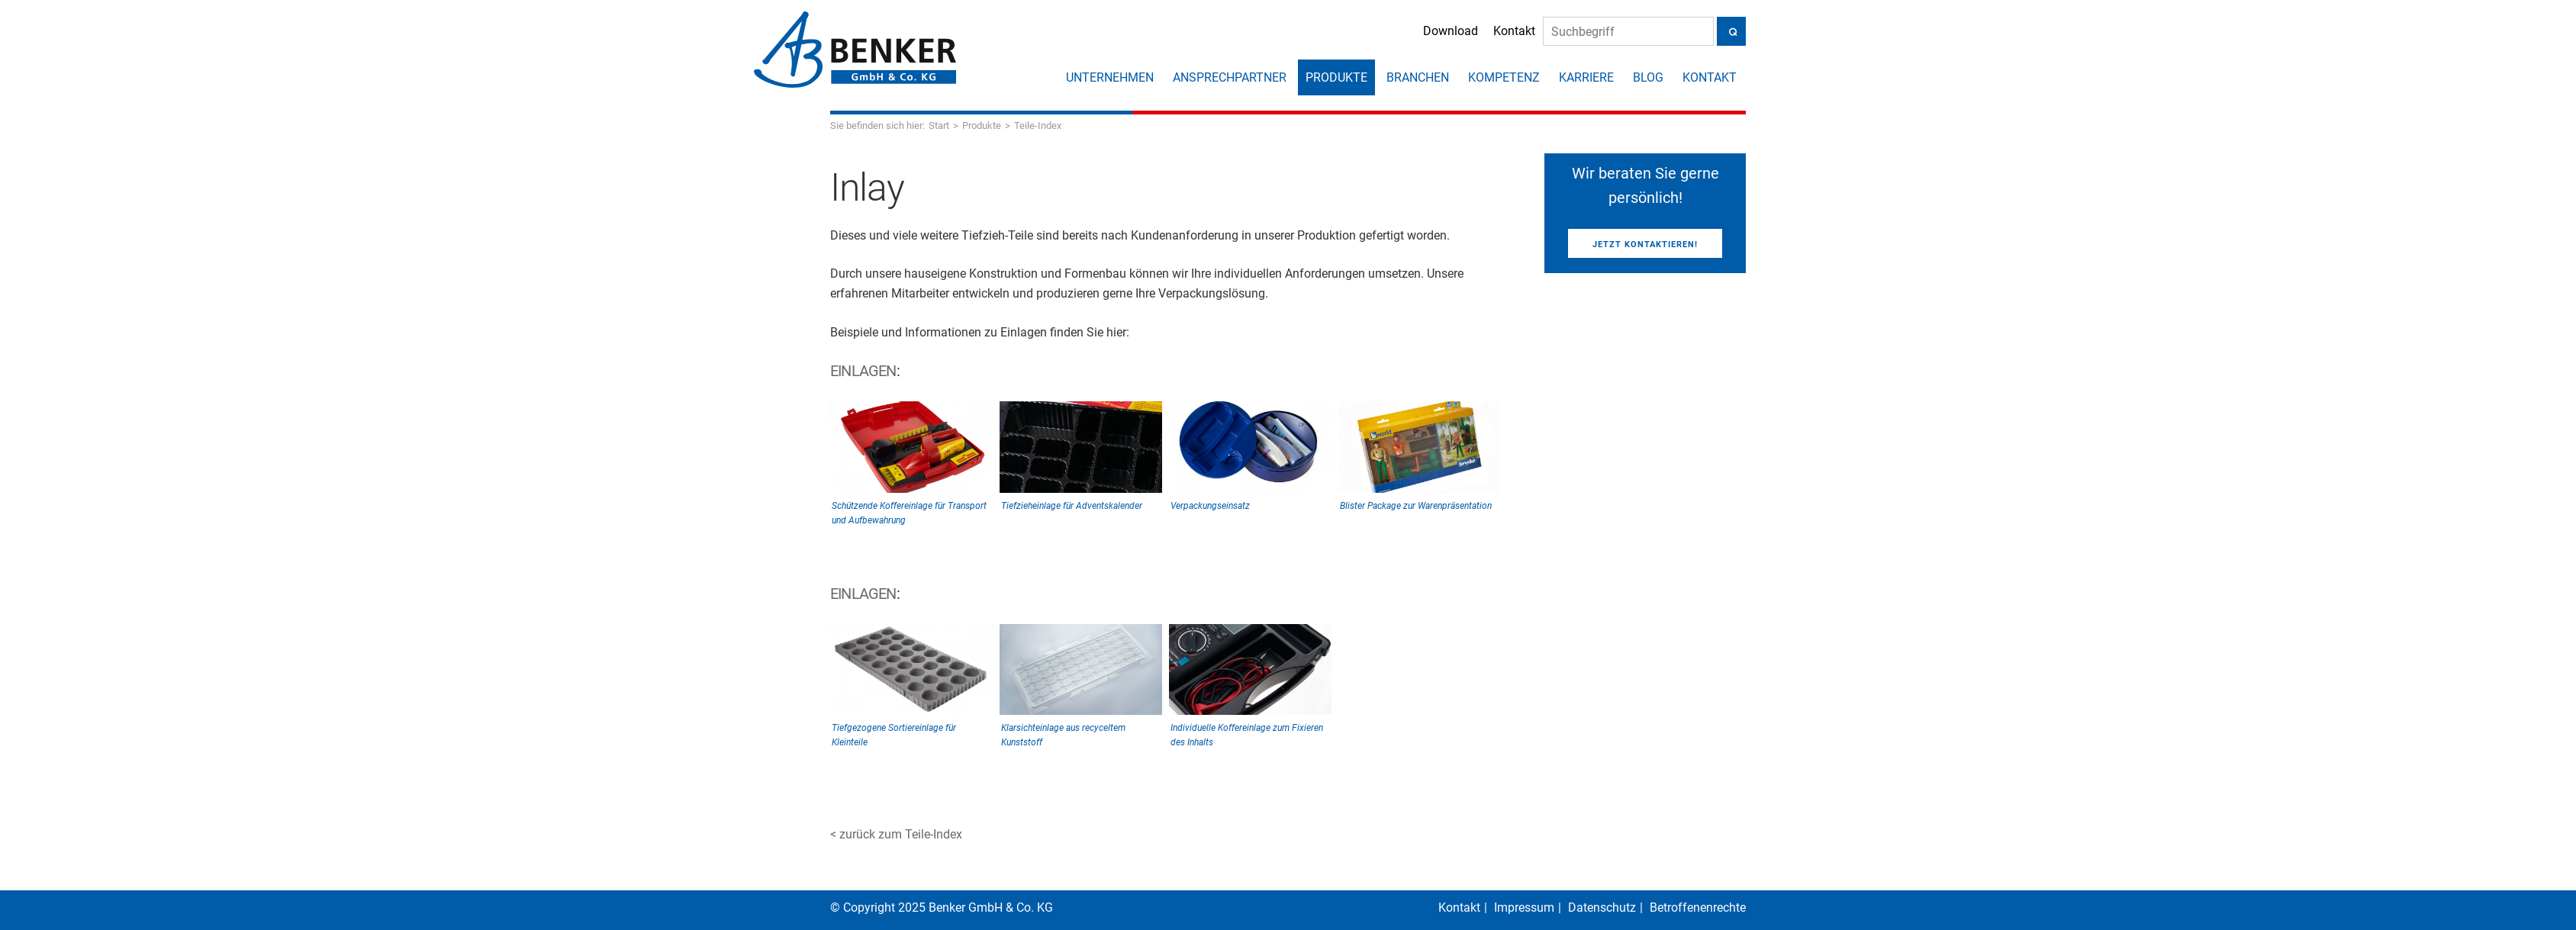 Image resolution: width=2576 pixels, height=930 pixels. Describe the element at coordinates (1037, 125) in the screenshot. I see `Teile-Index` at that location.